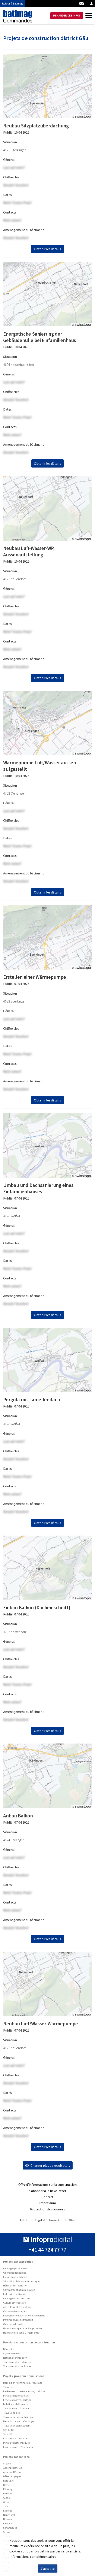  I want to click on Lucerne, so click(7, 2510).